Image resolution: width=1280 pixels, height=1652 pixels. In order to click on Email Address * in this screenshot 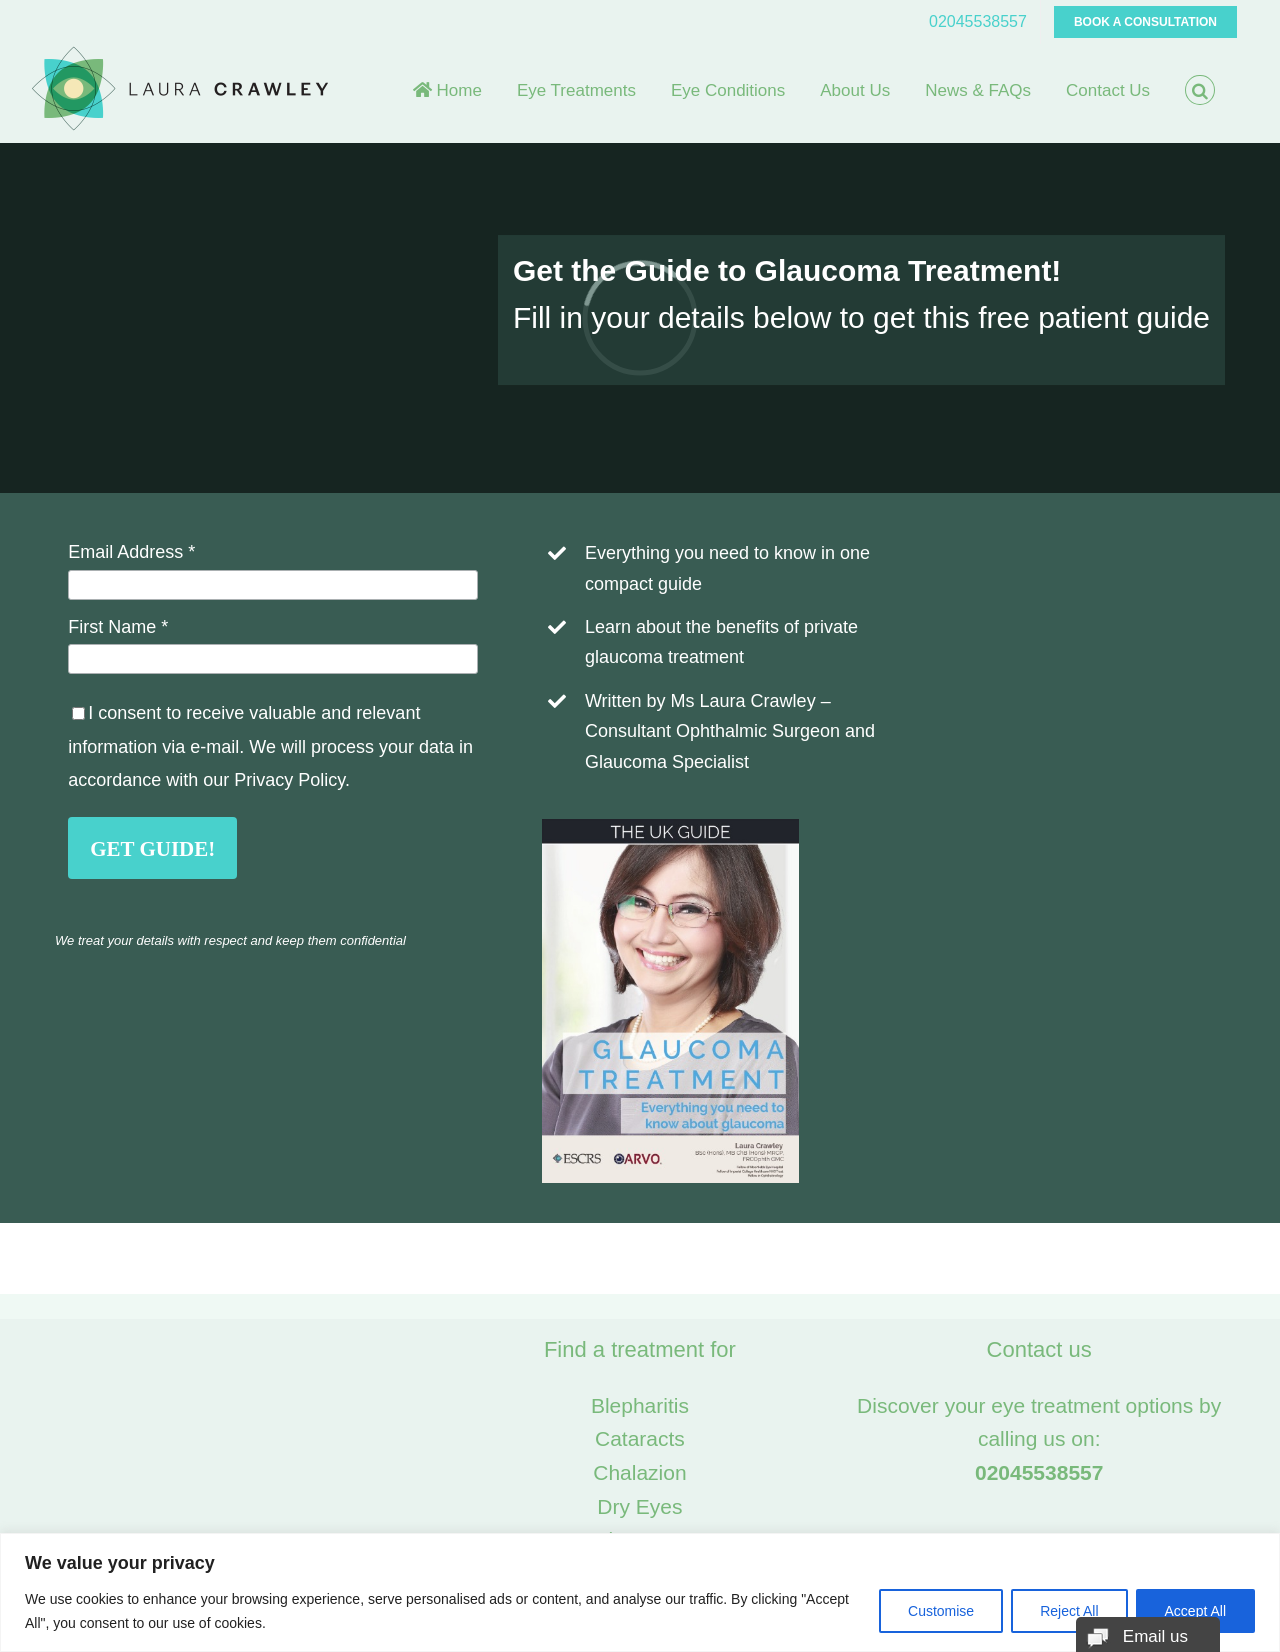, I will do `click(131, 552)`.